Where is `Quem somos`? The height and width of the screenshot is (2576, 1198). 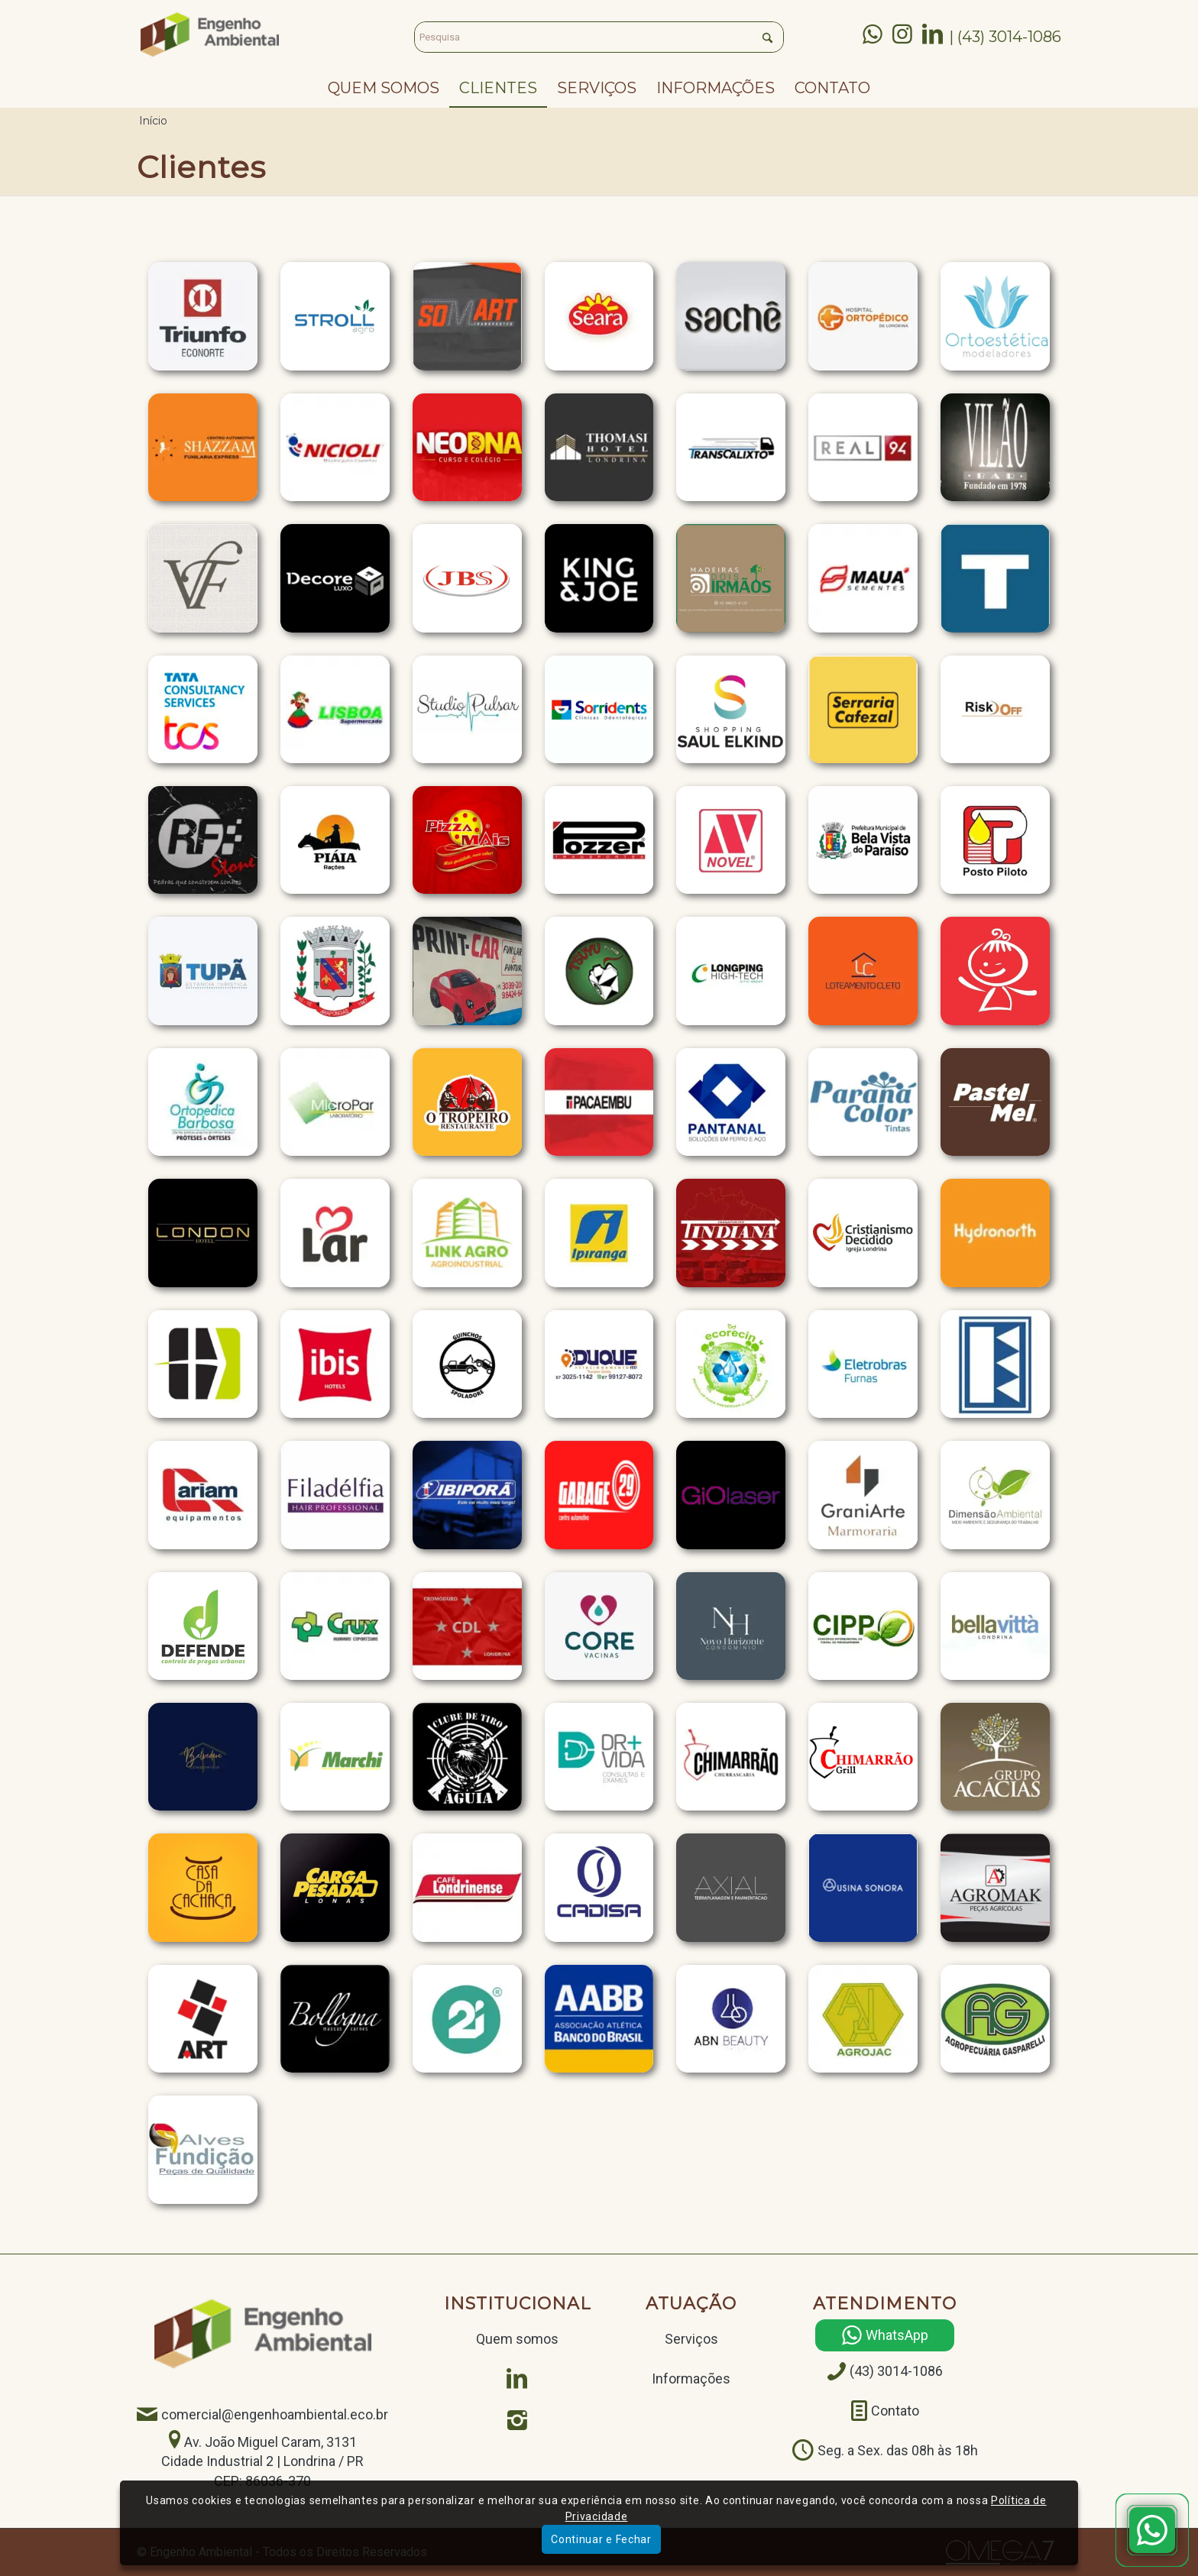 Quem somos is located at coordinates (517, 2339).